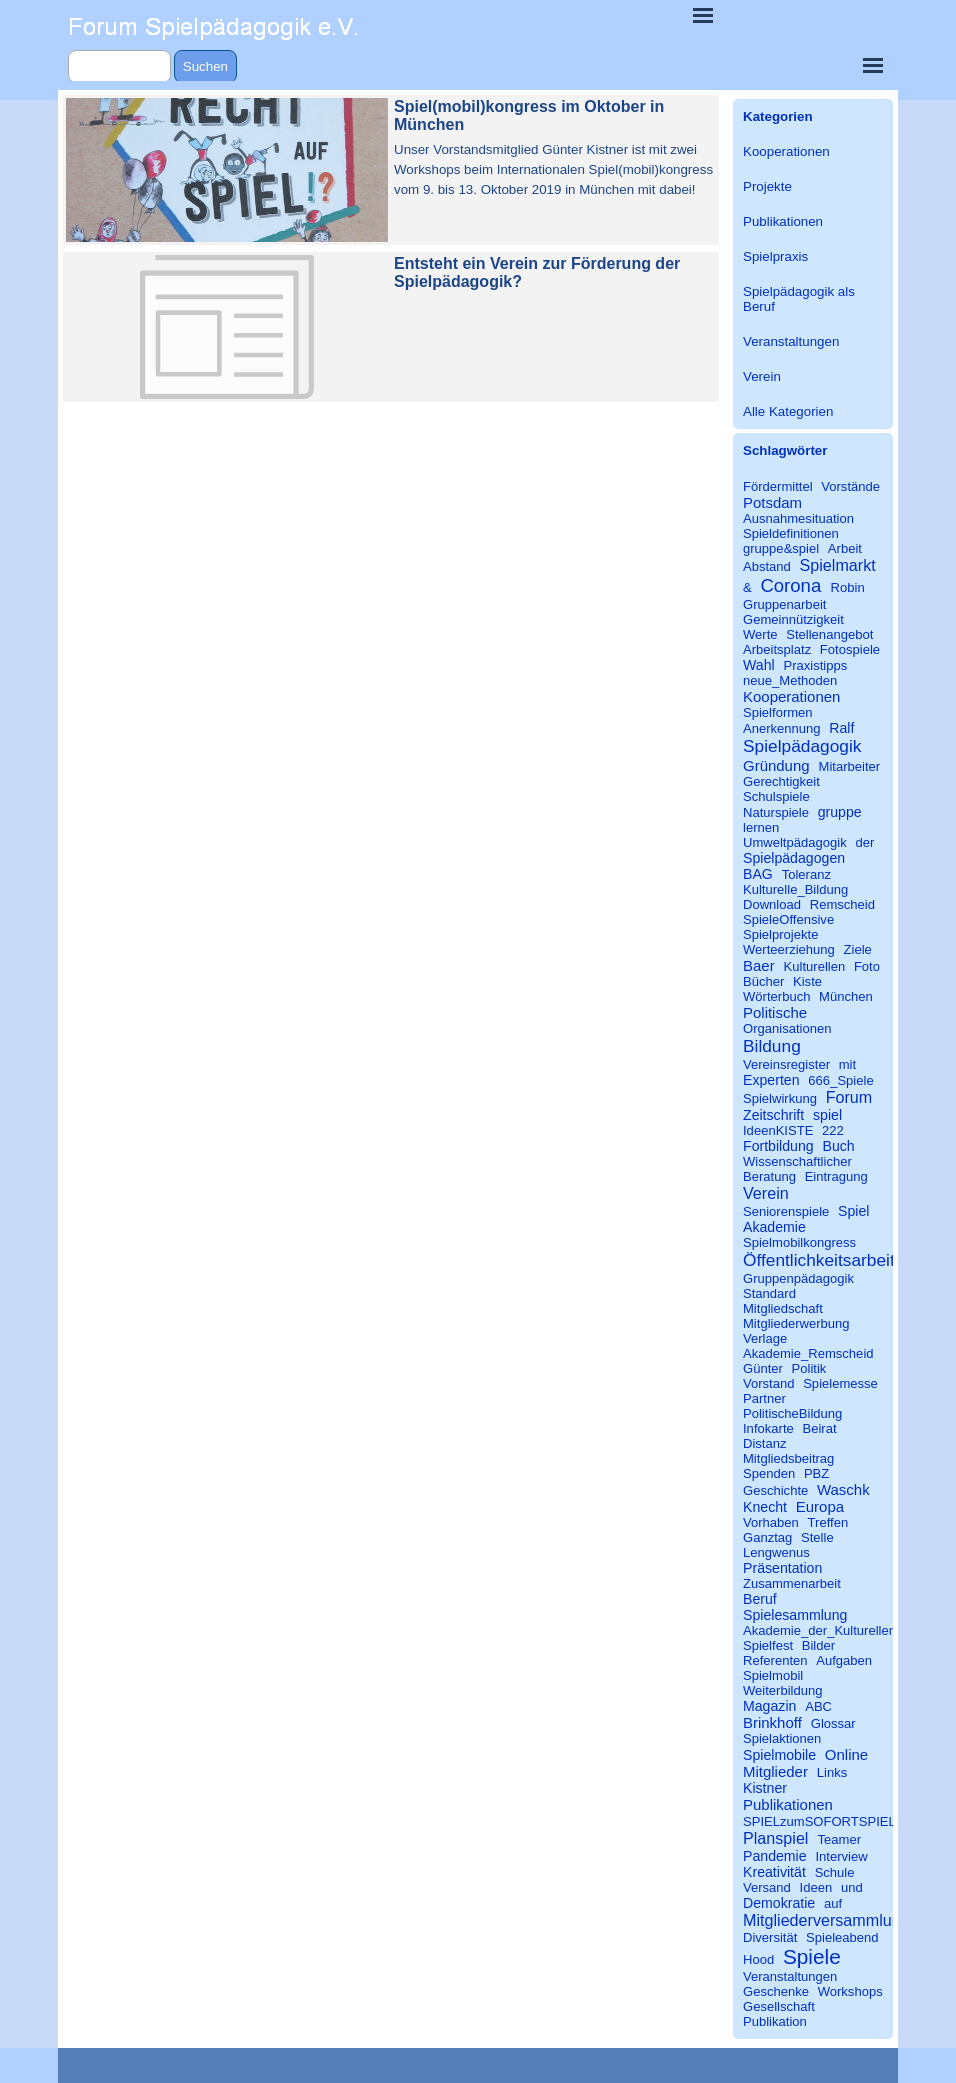 The width and height of the screenshot is (956, 2083). What do you see at coordinates (769, 1473) in the screenshot?
I see `Spenden` at bounding box center [769, 1473].